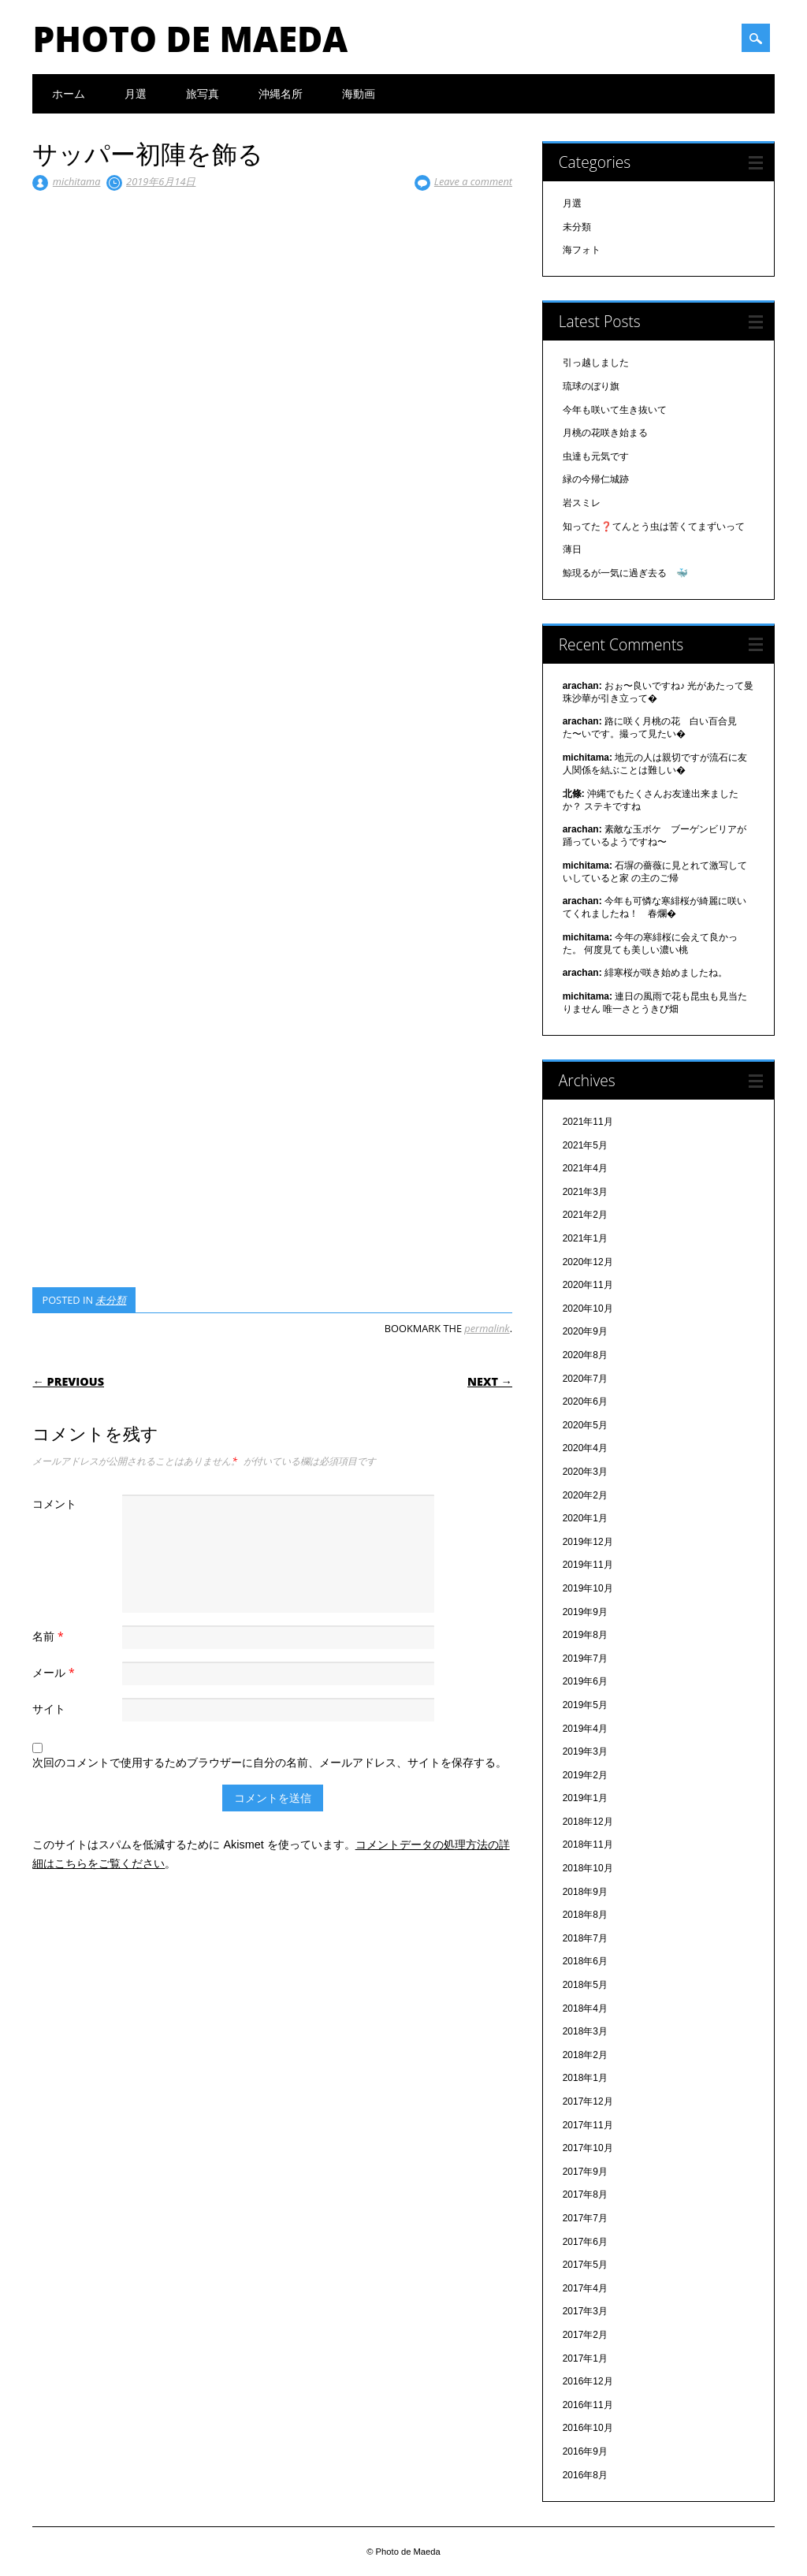 This screenshot has height=2576, width=807. I want to click on 2017年6月, so click(585, 2241).